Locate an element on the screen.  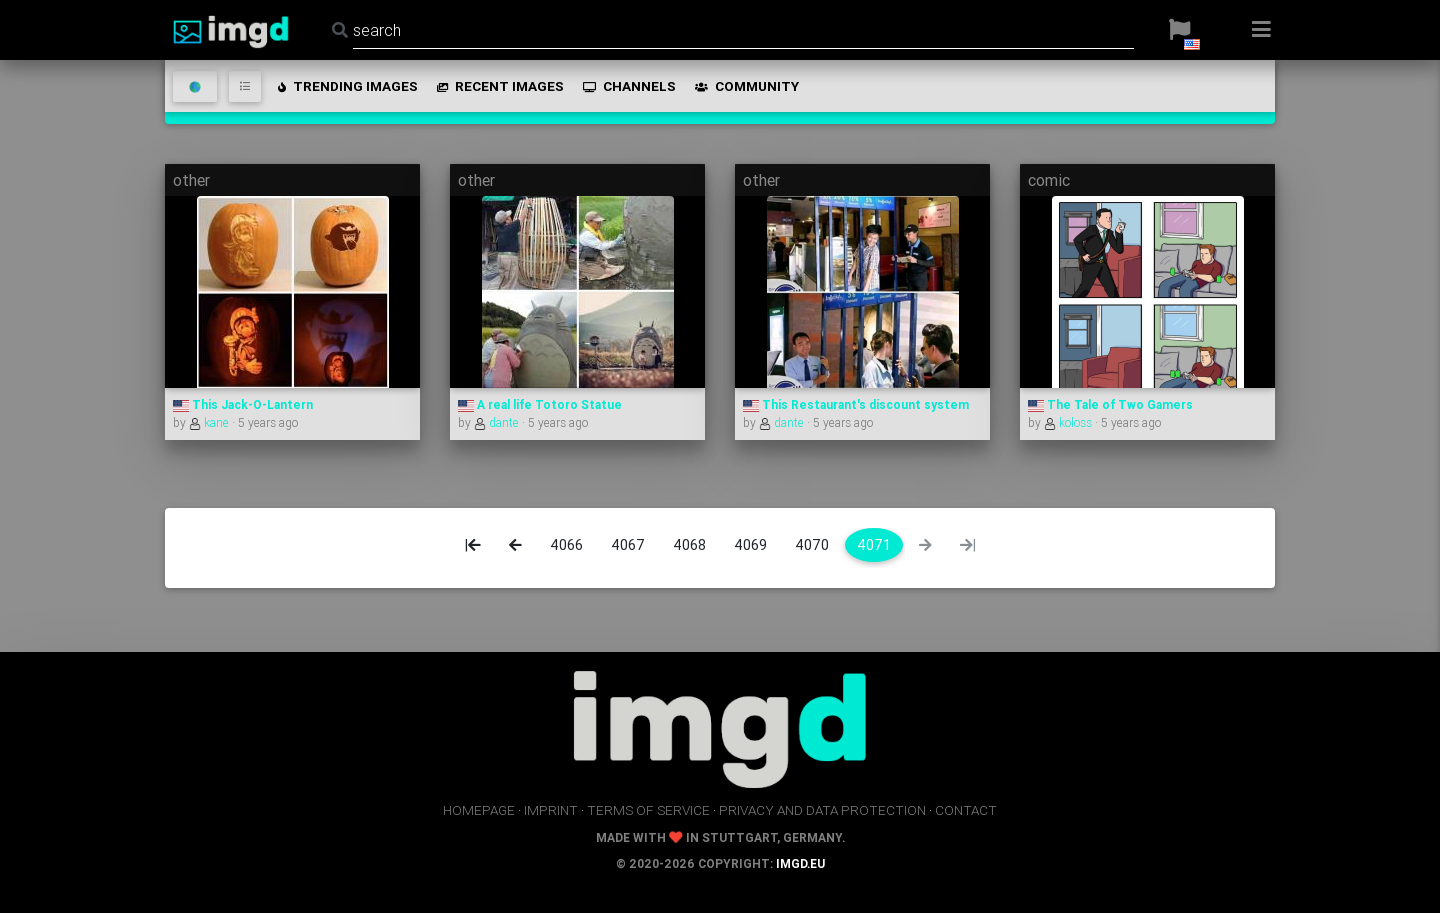
recent images is located at coordinates (499, 86).